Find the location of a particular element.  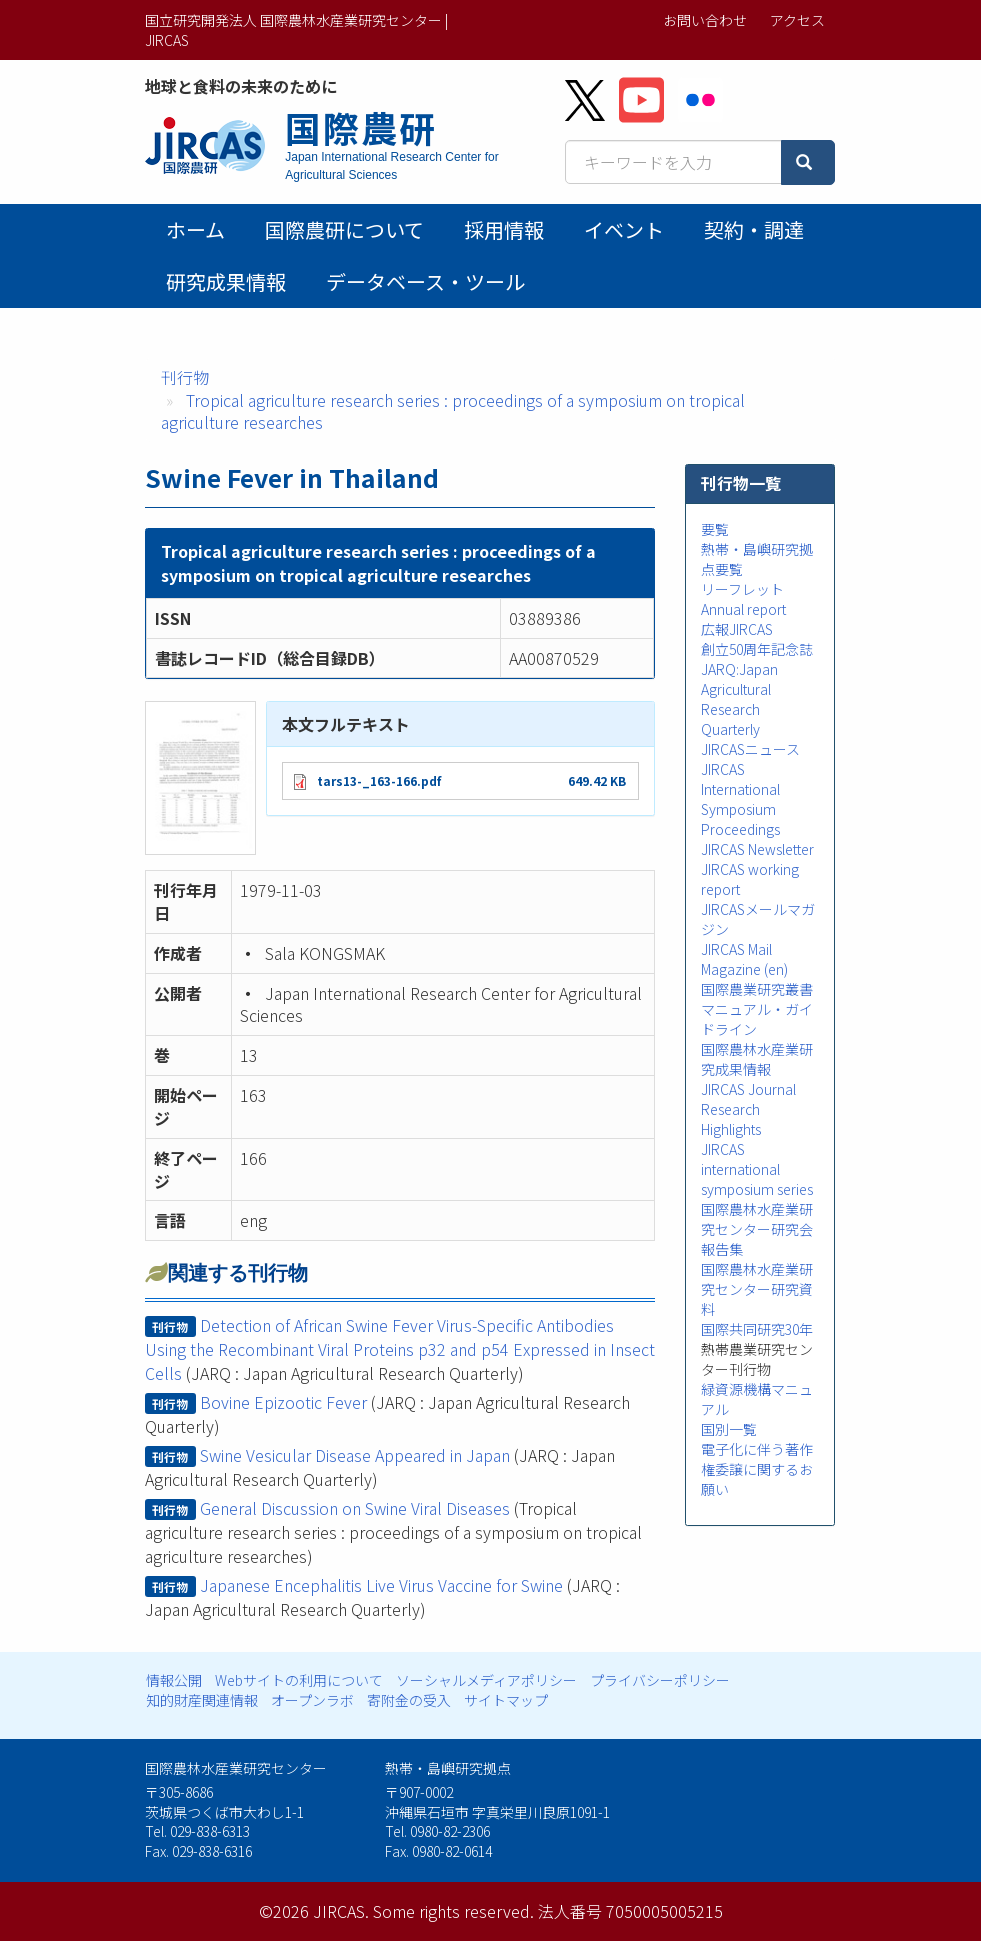

Research Highlights is located at coordinates (731, 1119).